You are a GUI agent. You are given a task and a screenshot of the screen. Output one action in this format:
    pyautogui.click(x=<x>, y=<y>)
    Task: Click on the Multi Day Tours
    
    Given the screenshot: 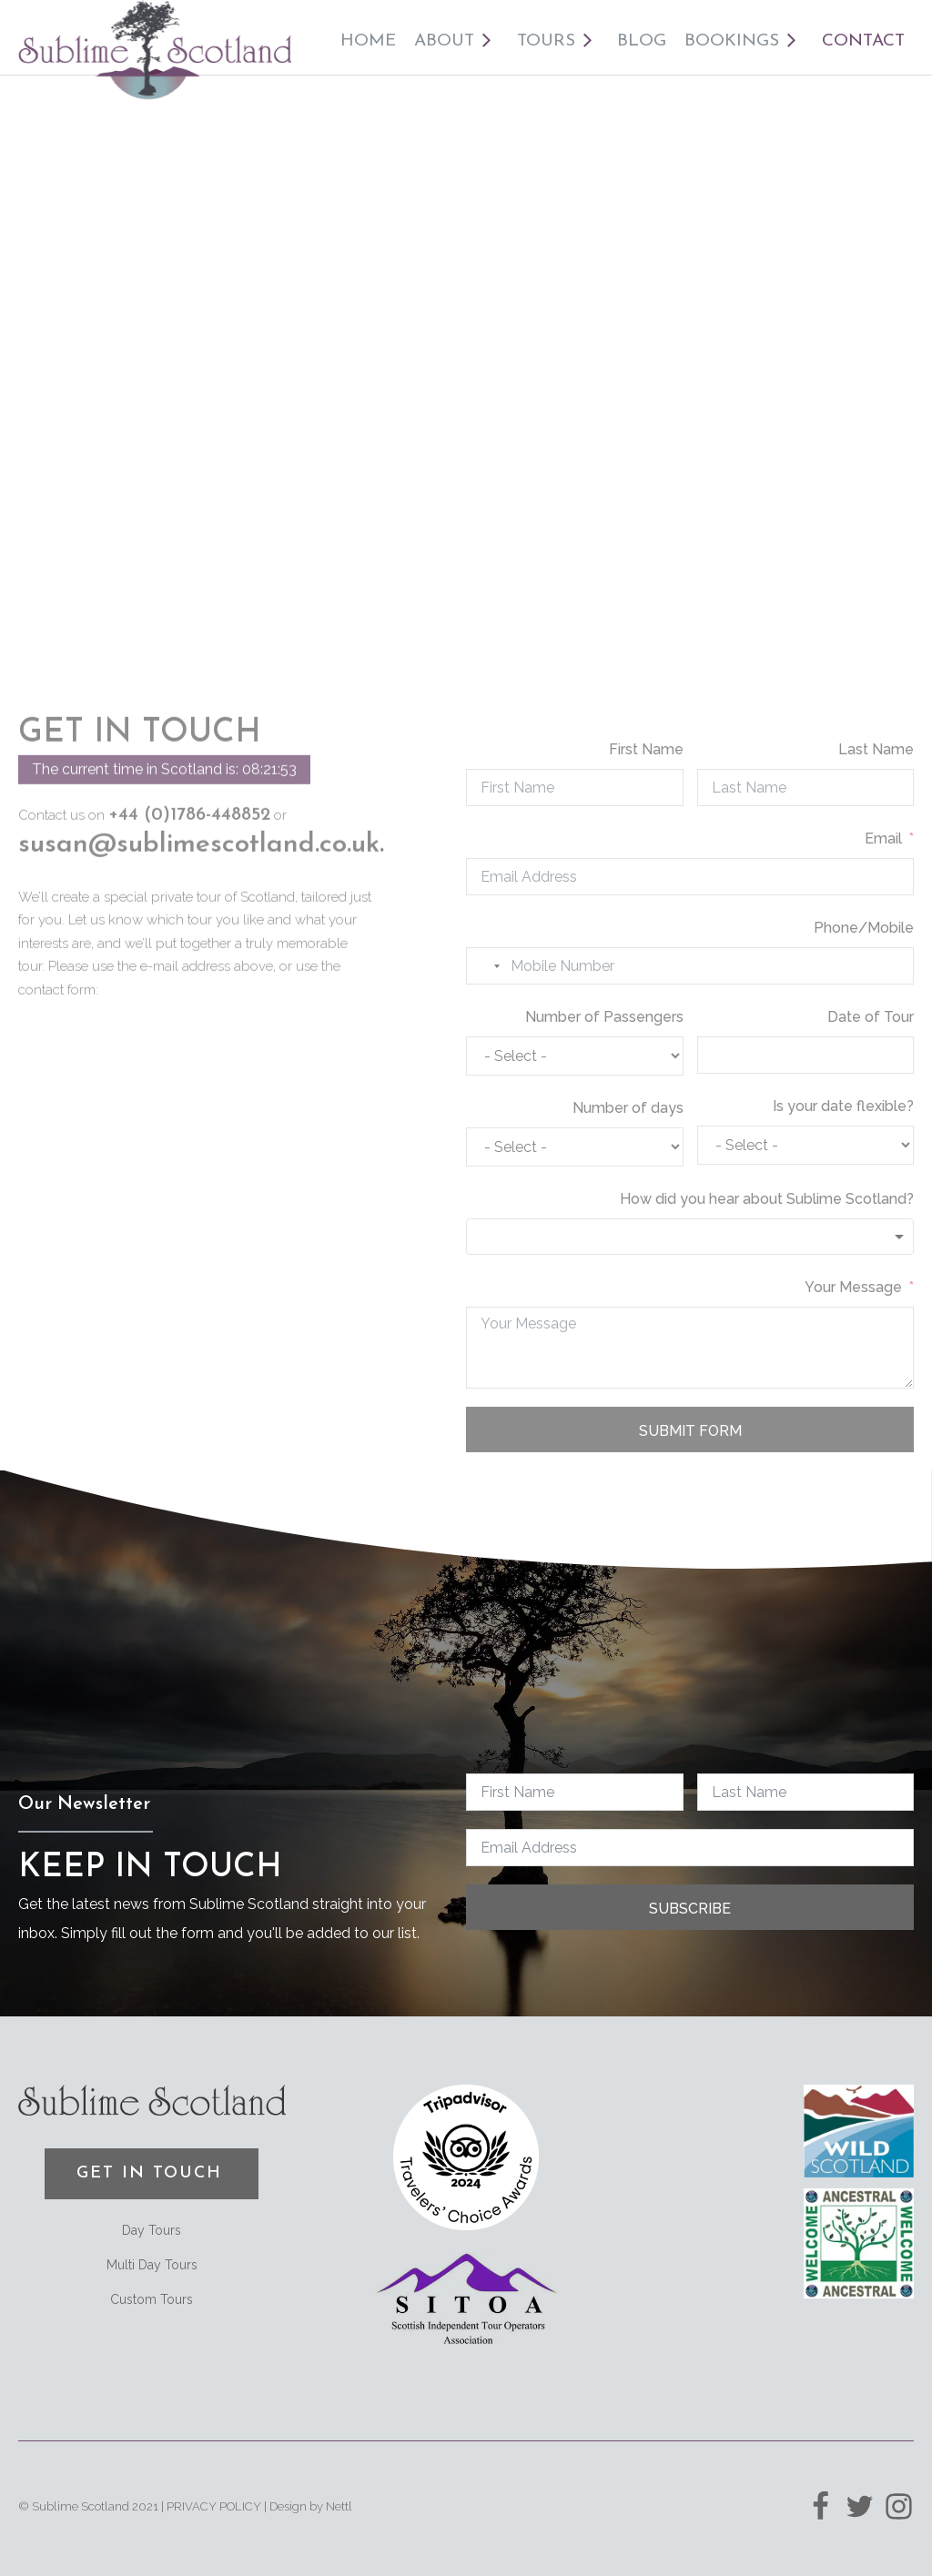 What is the action you would take?
    pyautogui.click(x=152, y=2265)
    